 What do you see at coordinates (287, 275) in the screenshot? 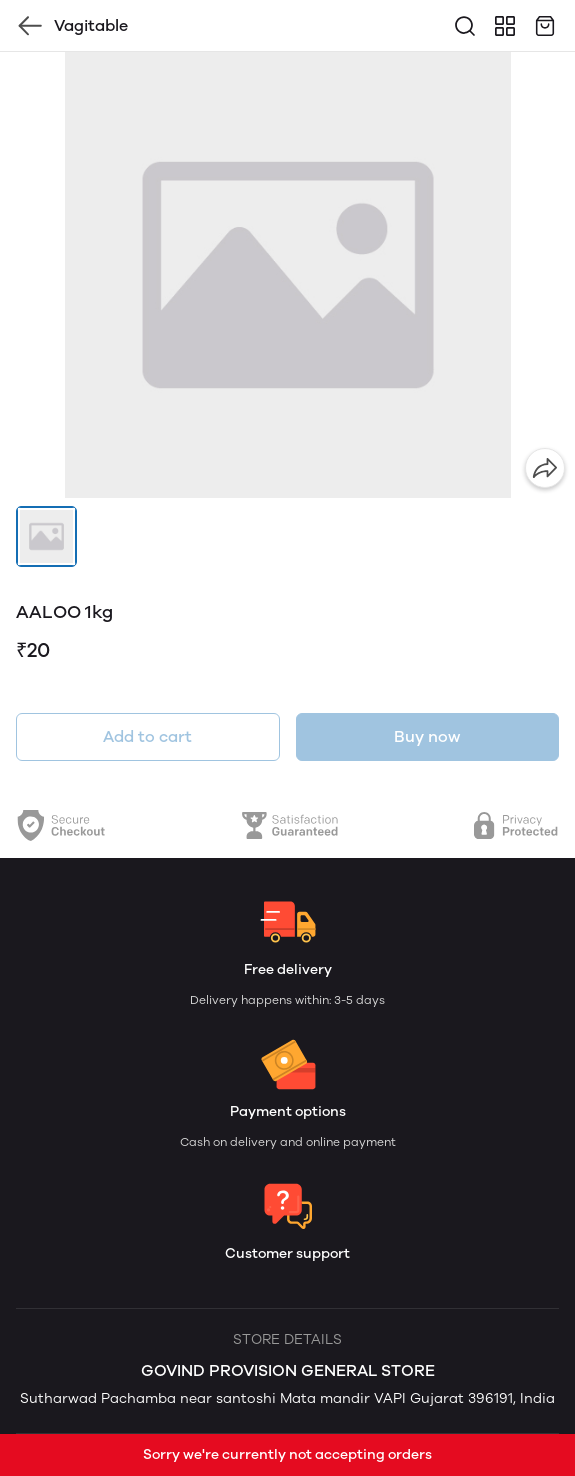
I see `[group]` at bounding box center [287, 275].